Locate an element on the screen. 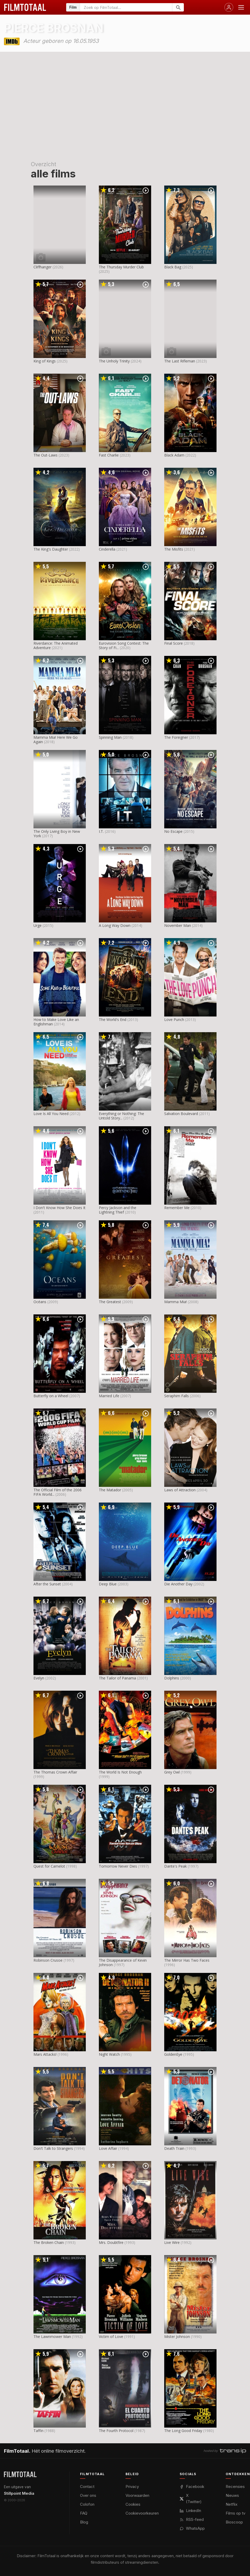 The image size is (250, 2576). The Out-Laws is located at coordinates (45, 455).